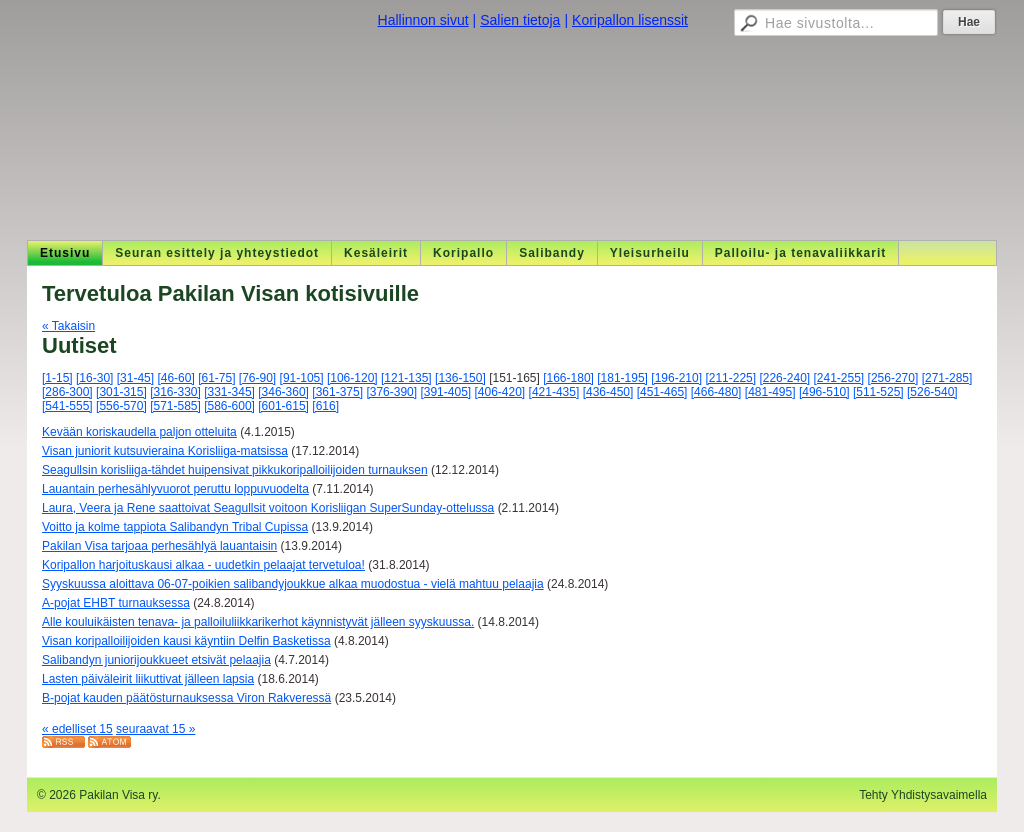  What do you see at coordinates (121, 406) in the screenshot?
I see `[556-570]` at bounding box center [121, 406].